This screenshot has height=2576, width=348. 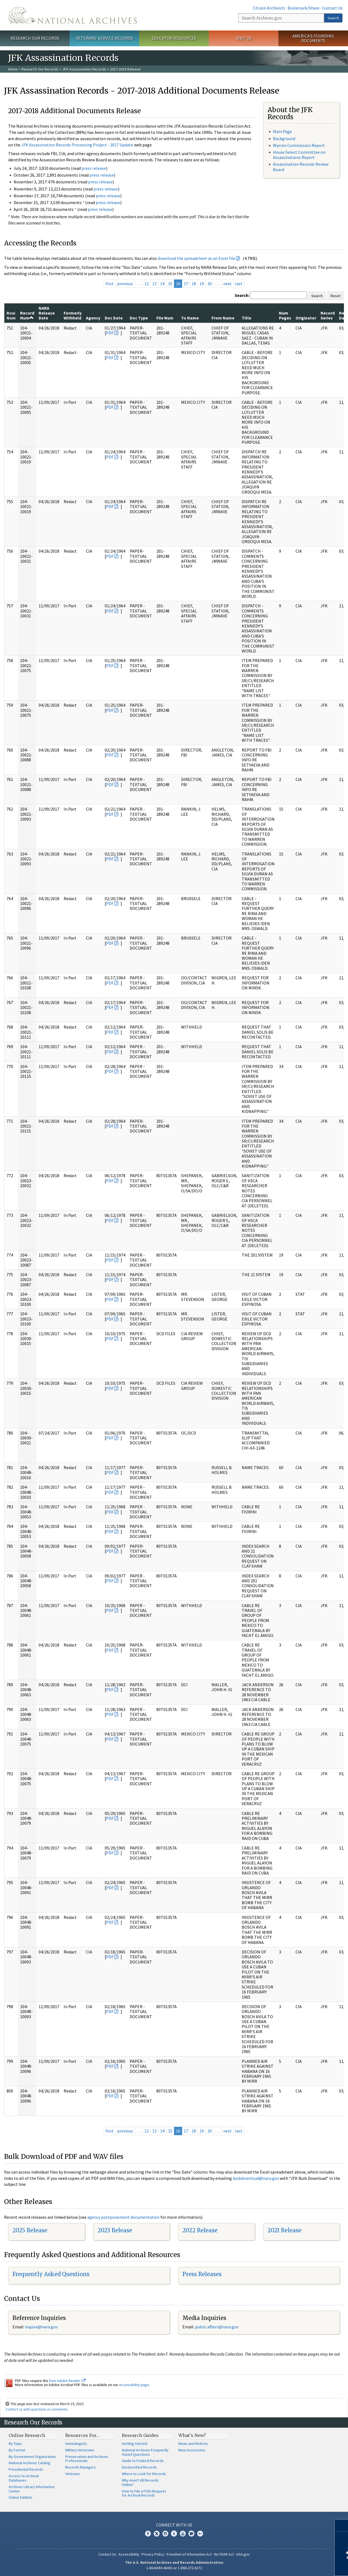 What do you see at coordinates (139, 2467) in the screenshot?
I see `Declassified Records` at bounding box center [139, 2467].